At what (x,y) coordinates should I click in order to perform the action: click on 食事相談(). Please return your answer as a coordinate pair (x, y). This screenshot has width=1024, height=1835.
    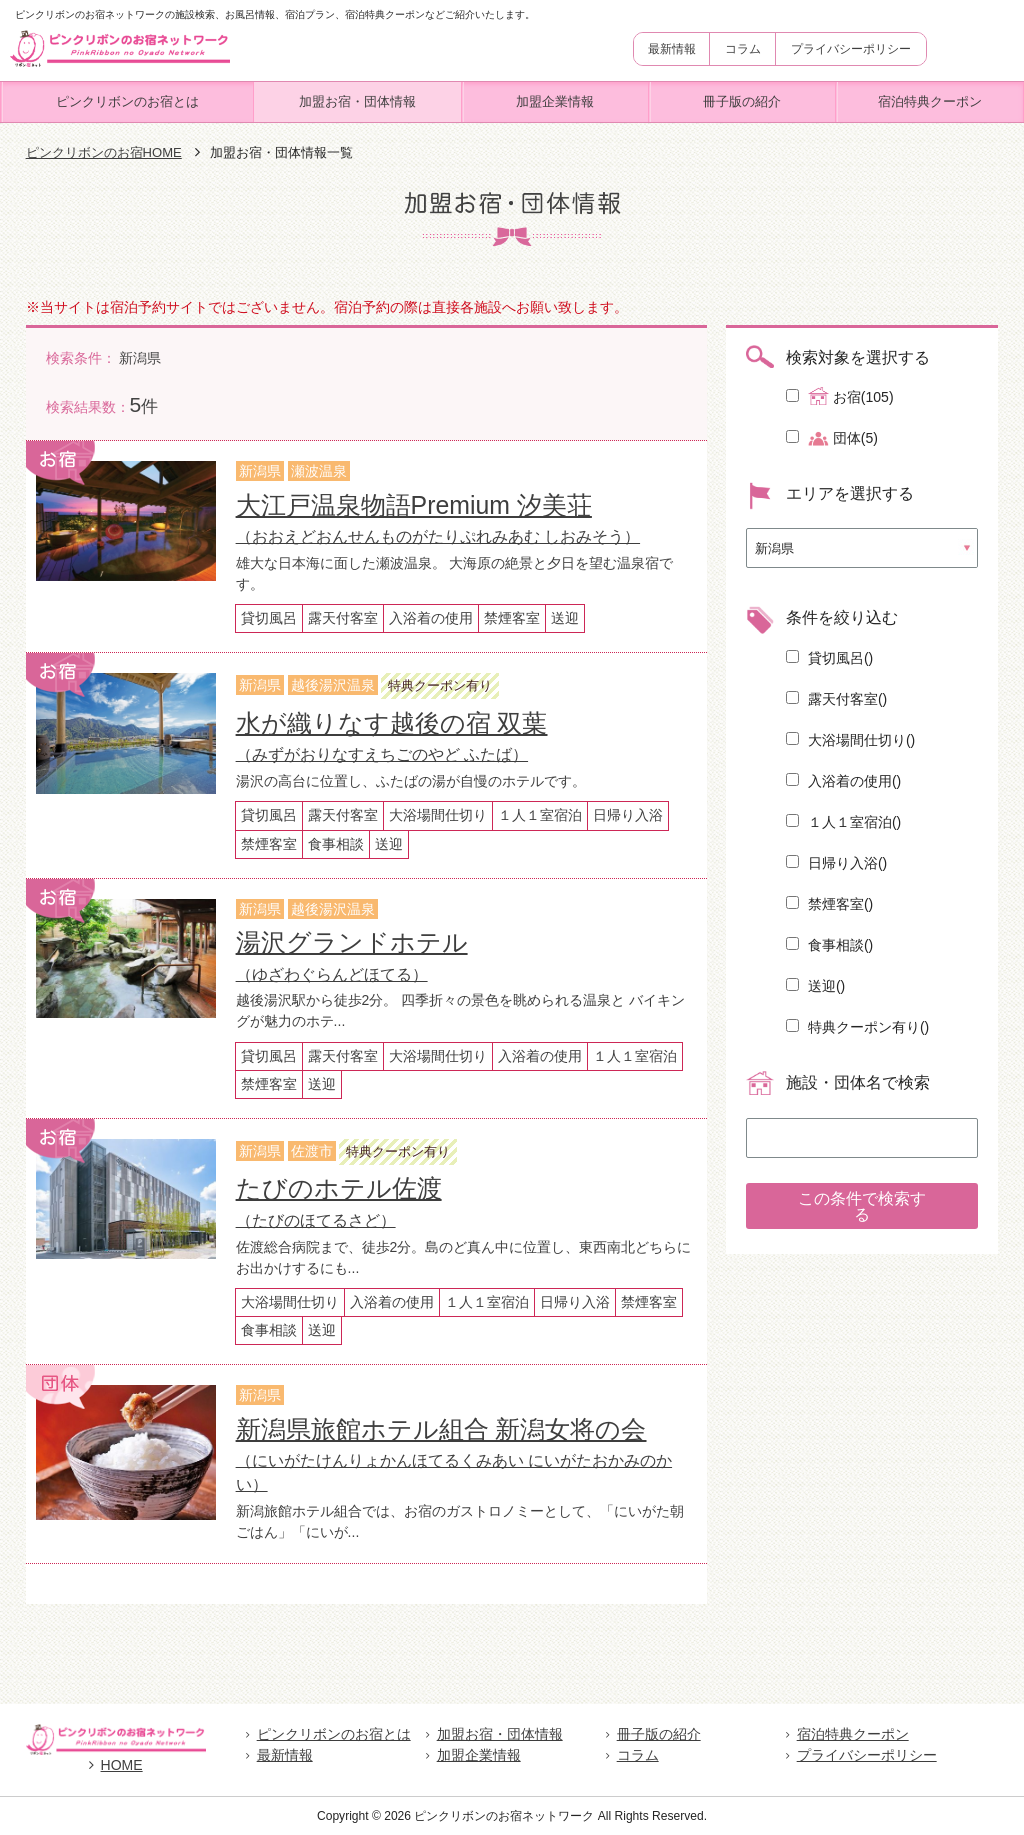
    Looking at the image, I should click on (829, 945).